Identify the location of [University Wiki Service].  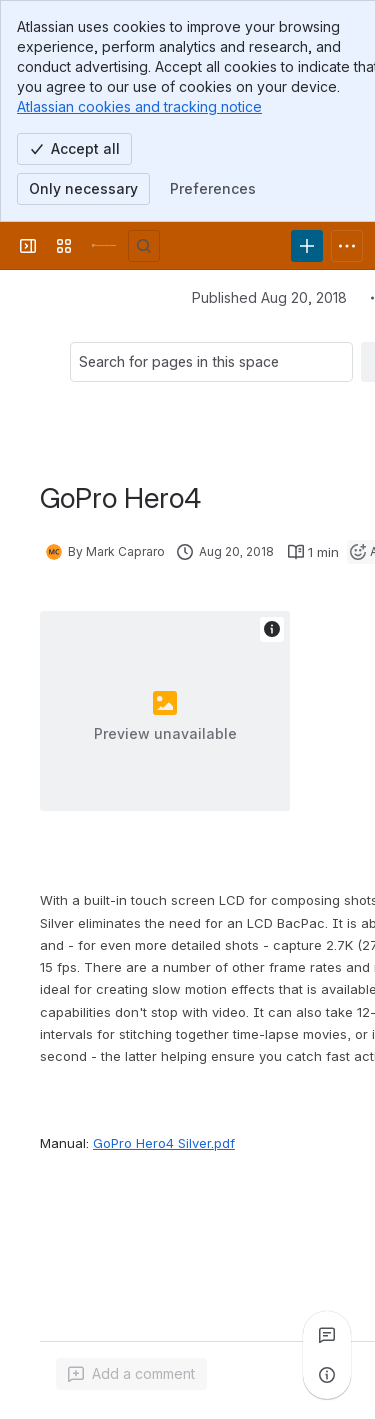
(104, 246).